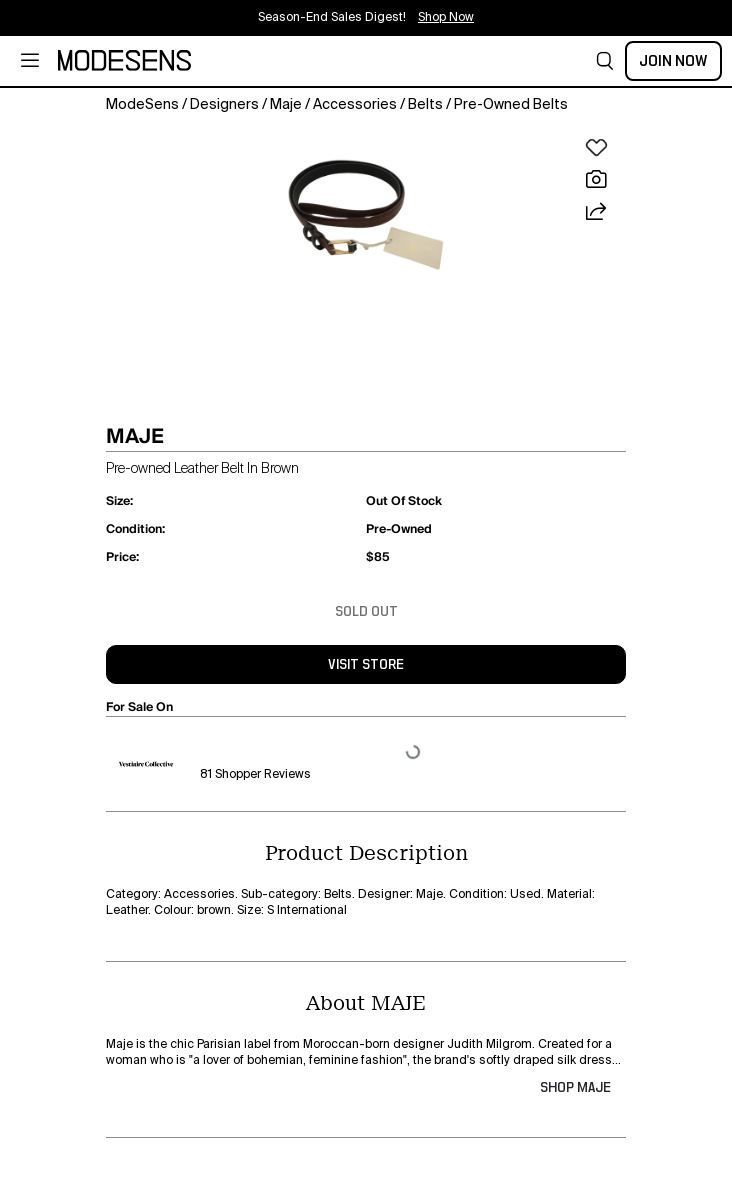 The image size is (732, 1188). What do you see at coordinates (366, 612) in the screenshot?
I see `Sold Out` at bounding box center [366, 612].